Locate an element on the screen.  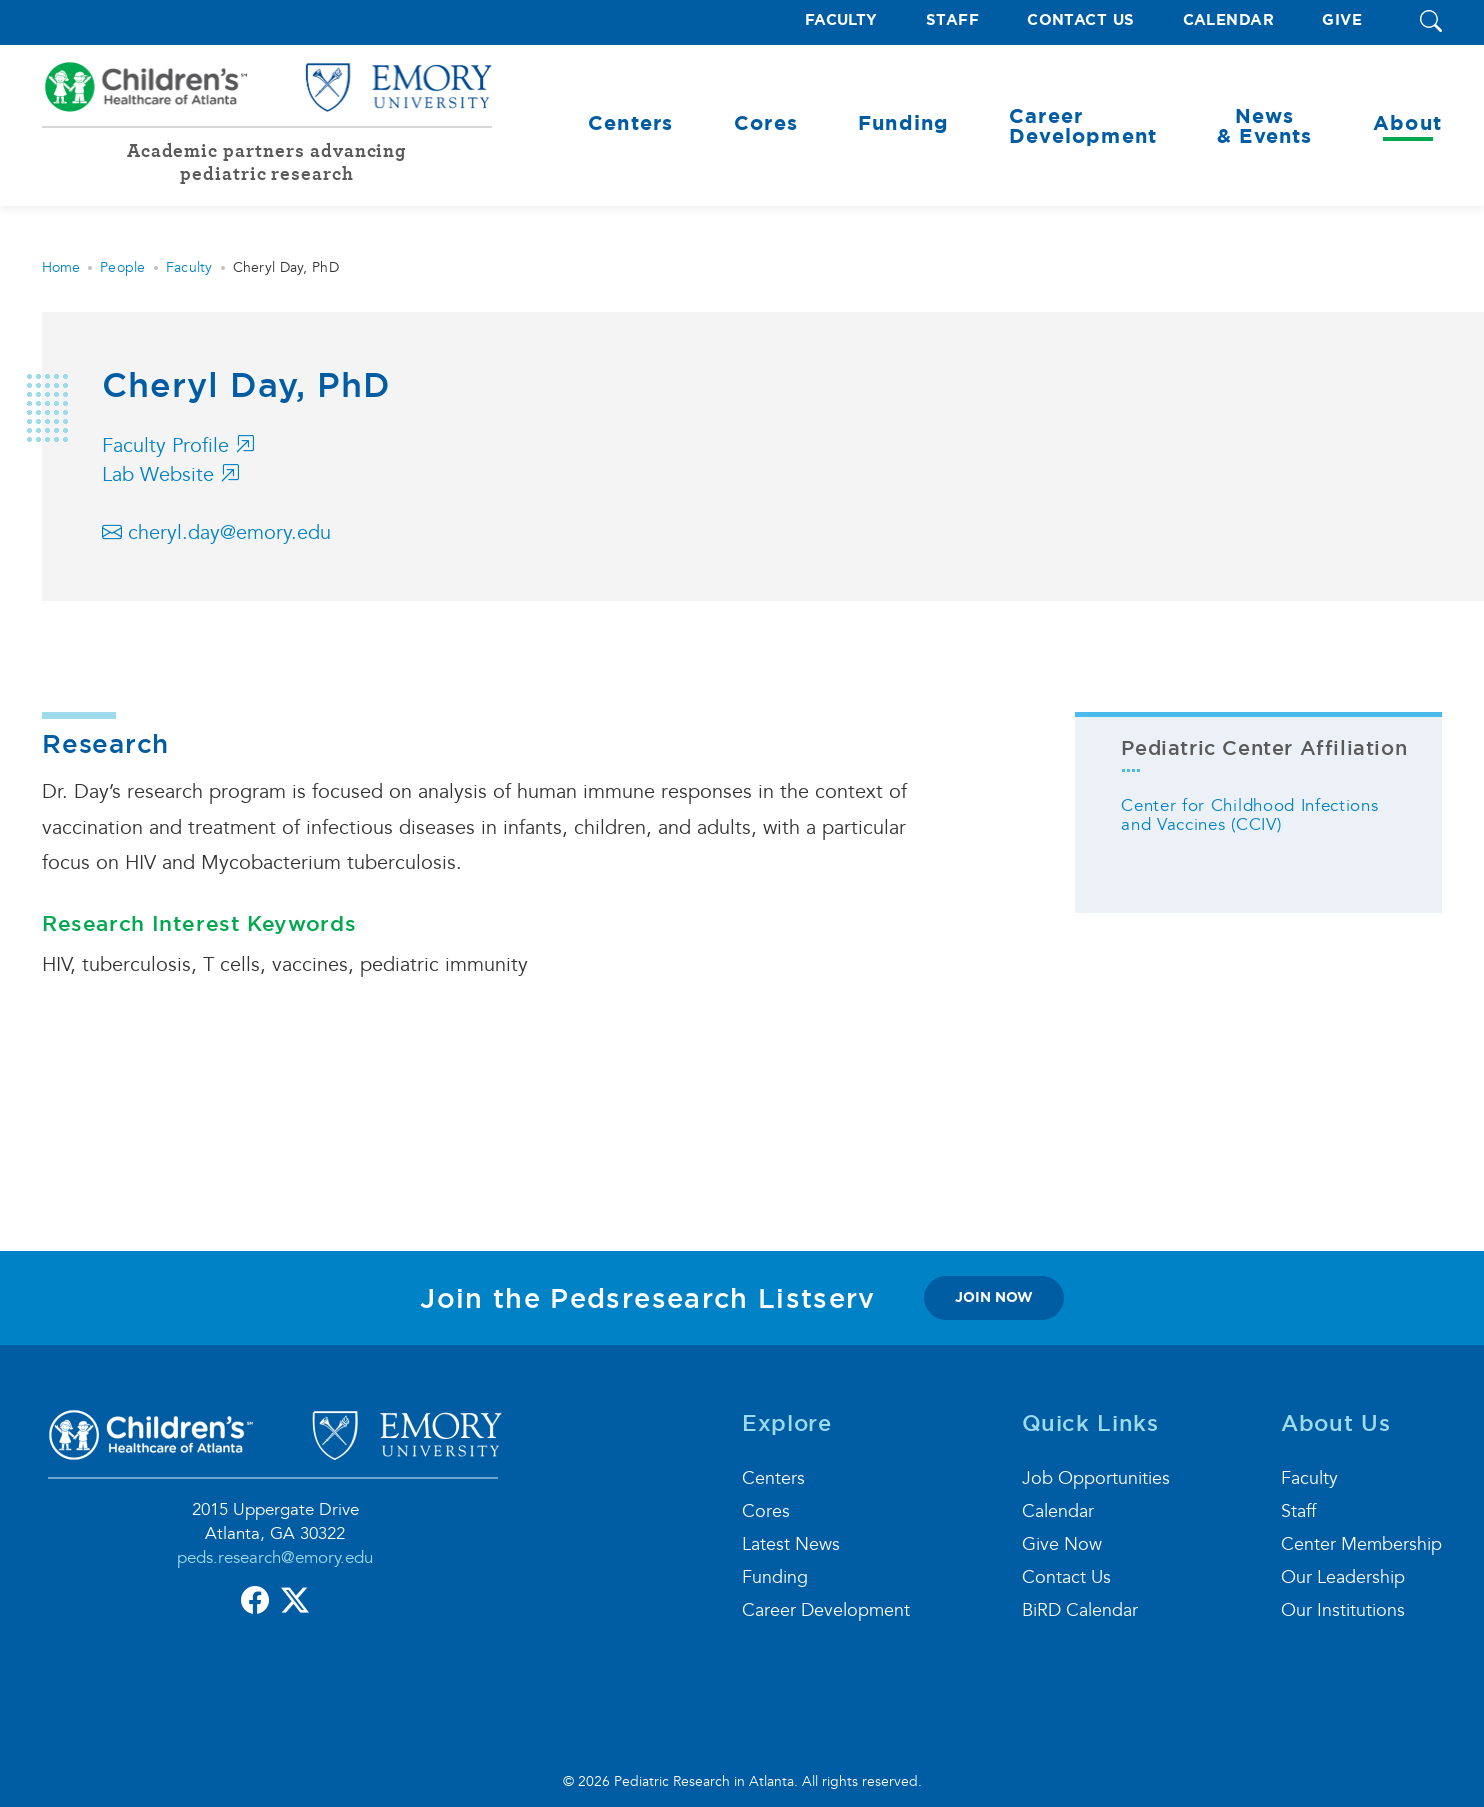
Our Institutions is located at coordinates (1343, 1610).